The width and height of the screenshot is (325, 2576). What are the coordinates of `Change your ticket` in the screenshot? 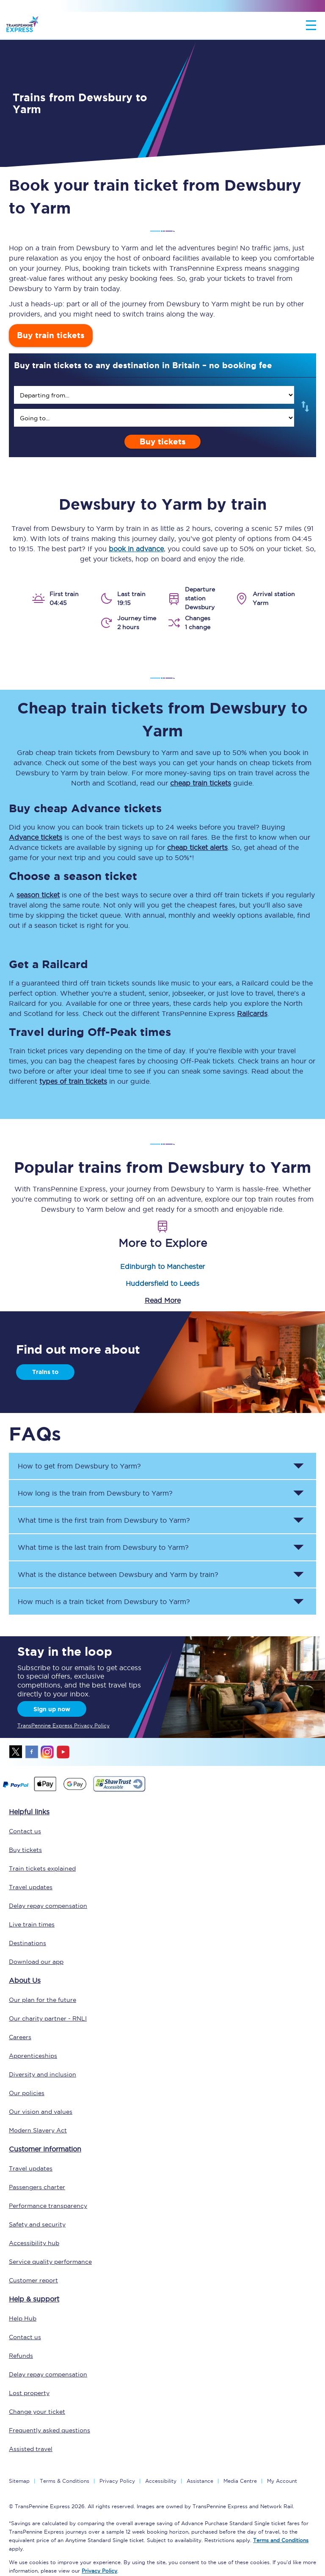 It's located at (37, 2411).